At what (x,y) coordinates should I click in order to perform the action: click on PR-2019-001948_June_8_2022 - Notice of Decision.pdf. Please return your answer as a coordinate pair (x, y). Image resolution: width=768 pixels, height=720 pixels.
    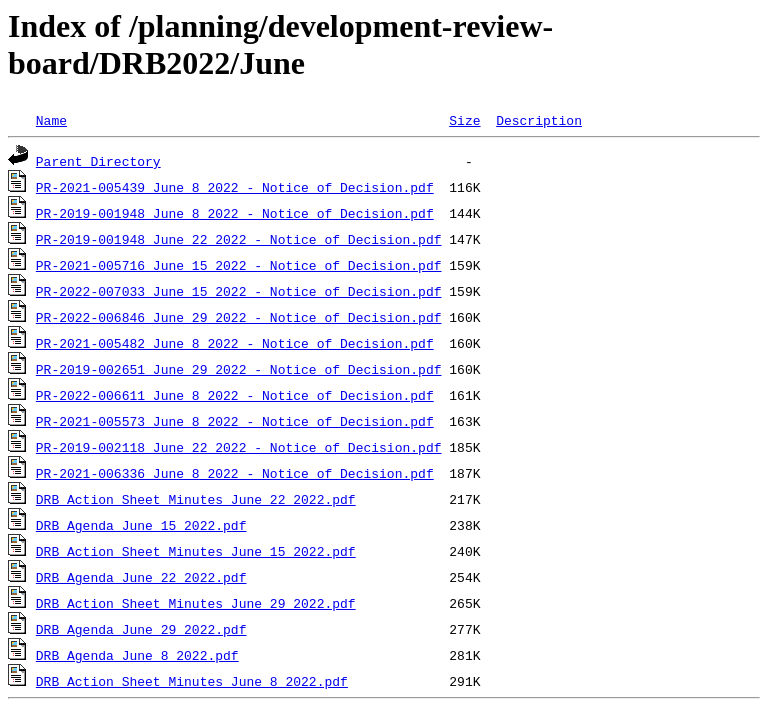
    Looking at the image, I should click on (235, 213).